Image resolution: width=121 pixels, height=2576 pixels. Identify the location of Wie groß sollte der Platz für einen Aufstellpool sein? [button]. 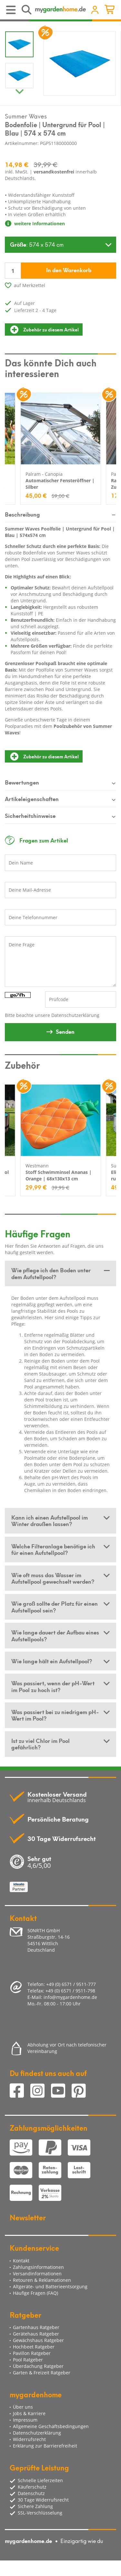
(54, 1606).